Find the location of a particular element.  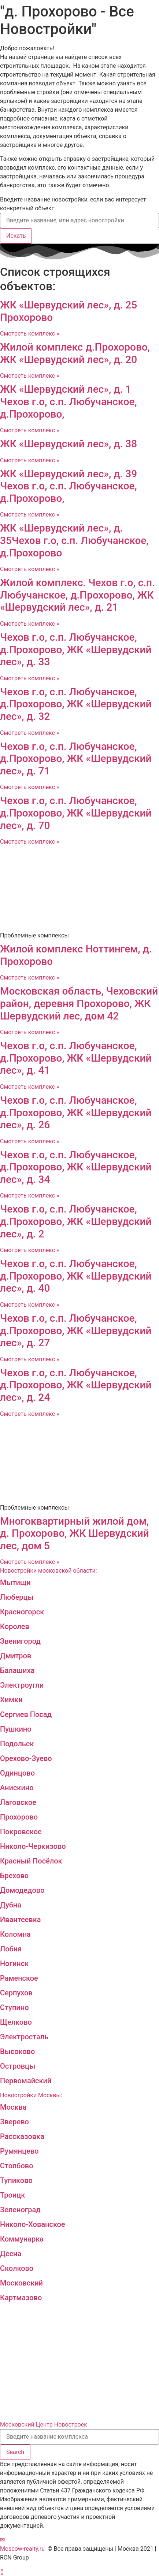

Новостройки Москвы: is located at coordinates (31, 2095).